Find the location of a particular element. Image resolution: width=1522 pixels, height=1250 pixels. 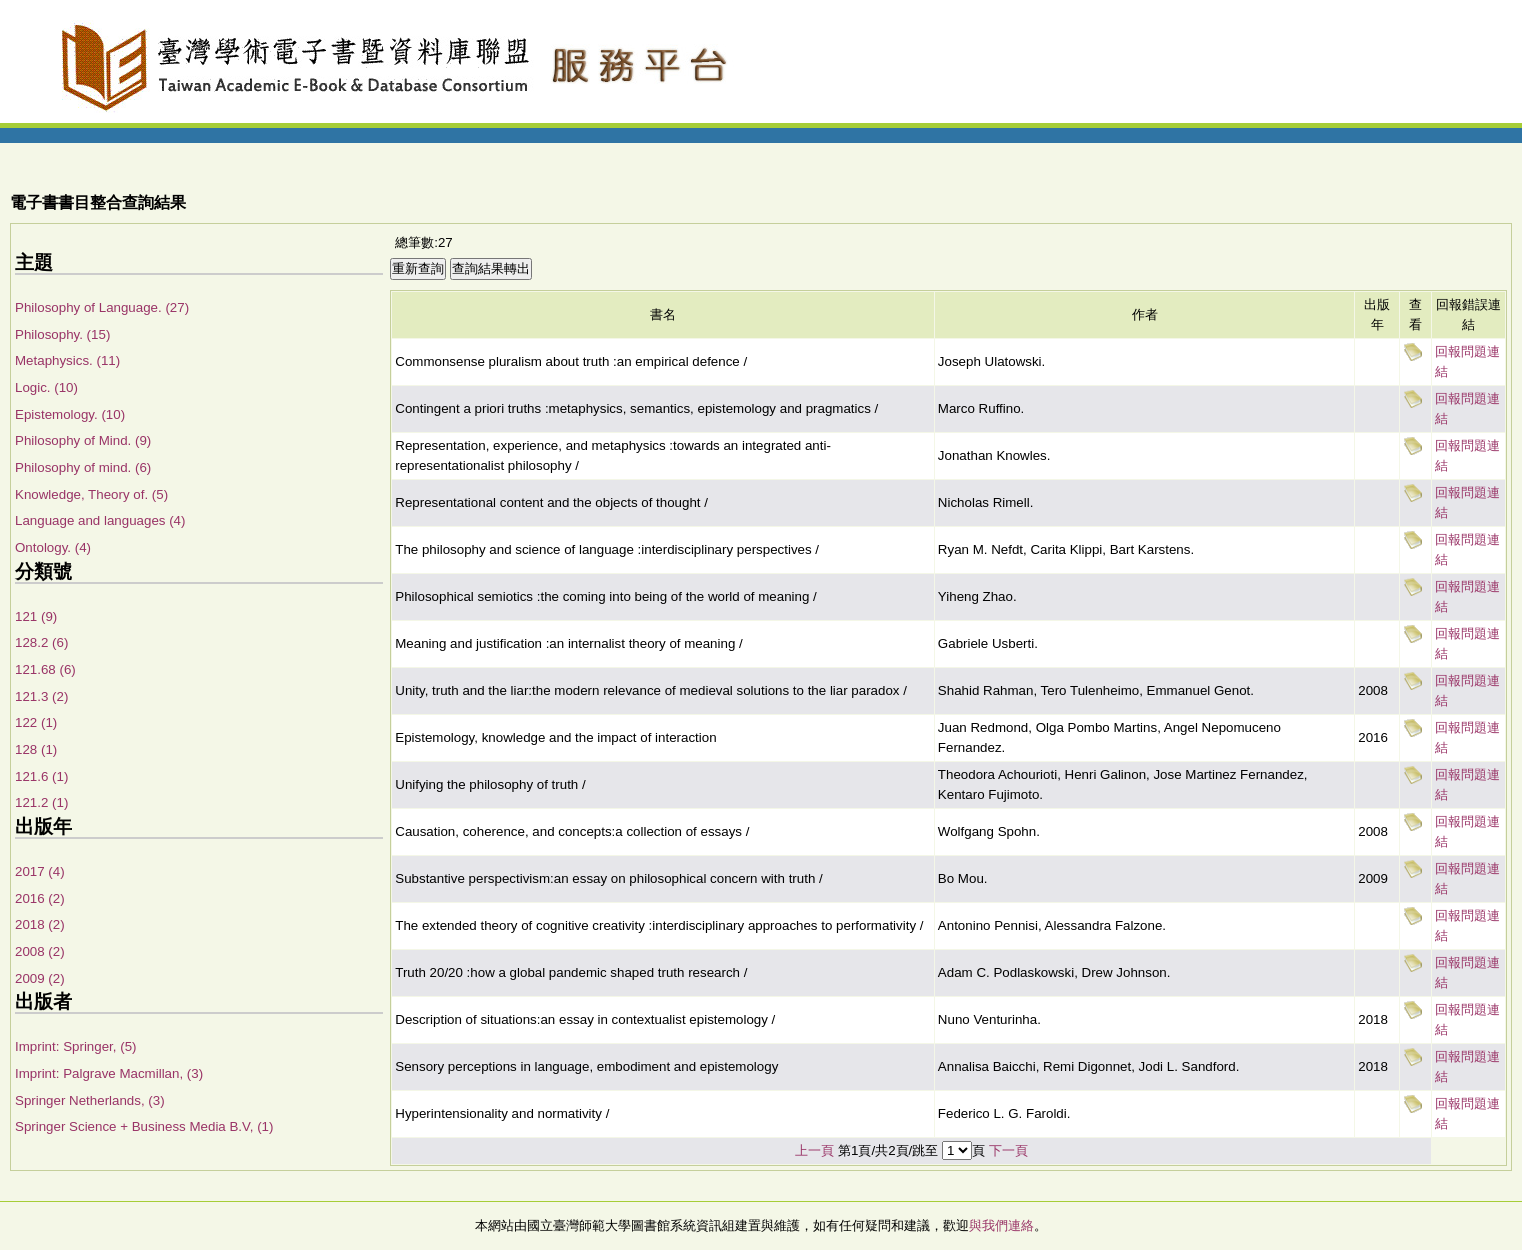

Language and languages (4) is located at coordinates (100, 520).